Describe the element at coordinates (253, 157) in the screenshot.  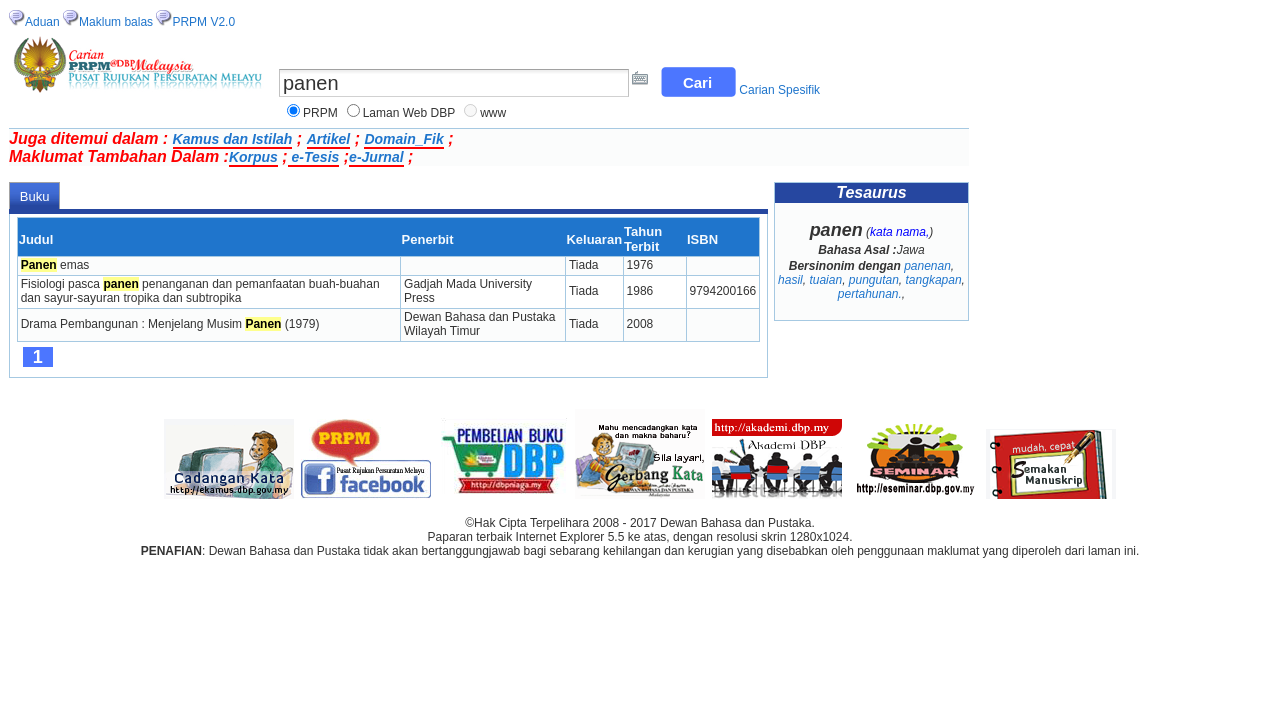
I see `Korpus` at that location.